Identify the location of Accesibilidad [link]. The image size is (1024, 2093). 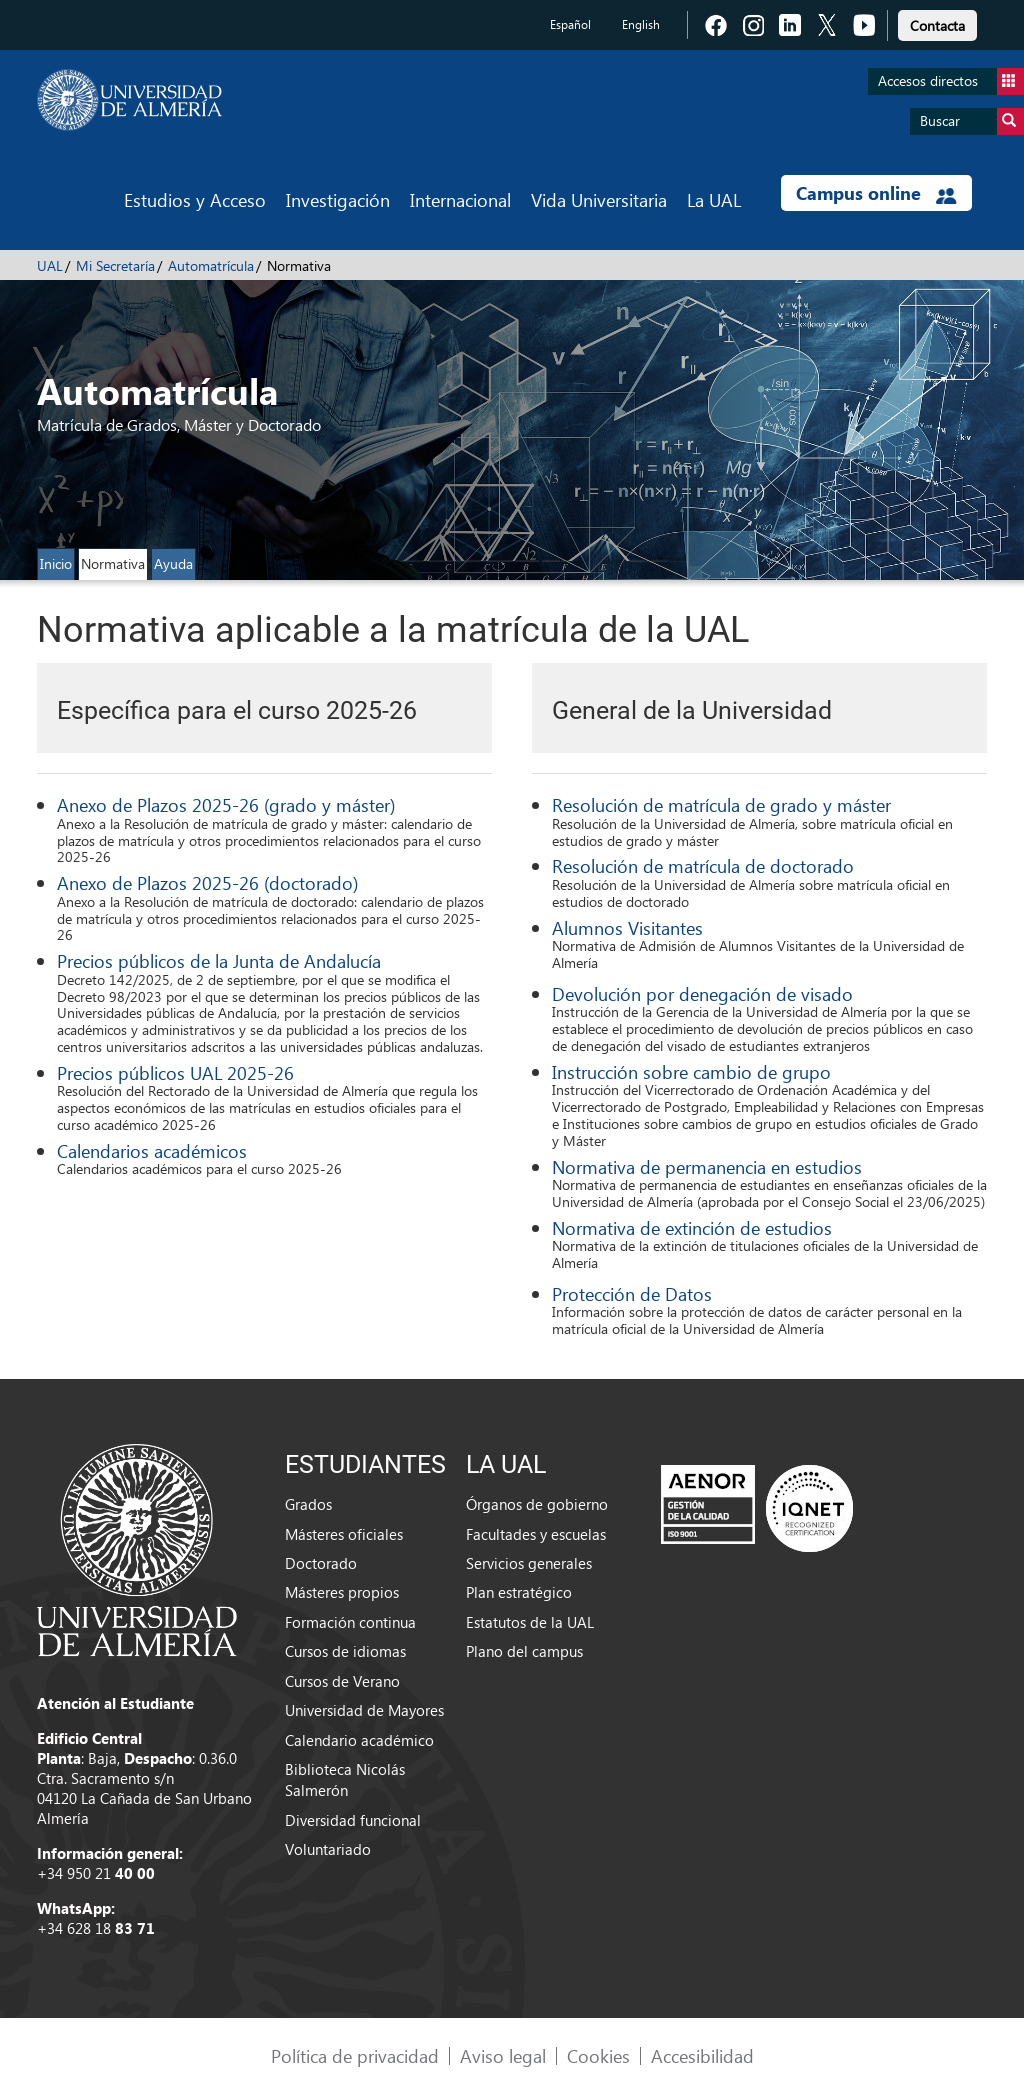
(702, 2055).